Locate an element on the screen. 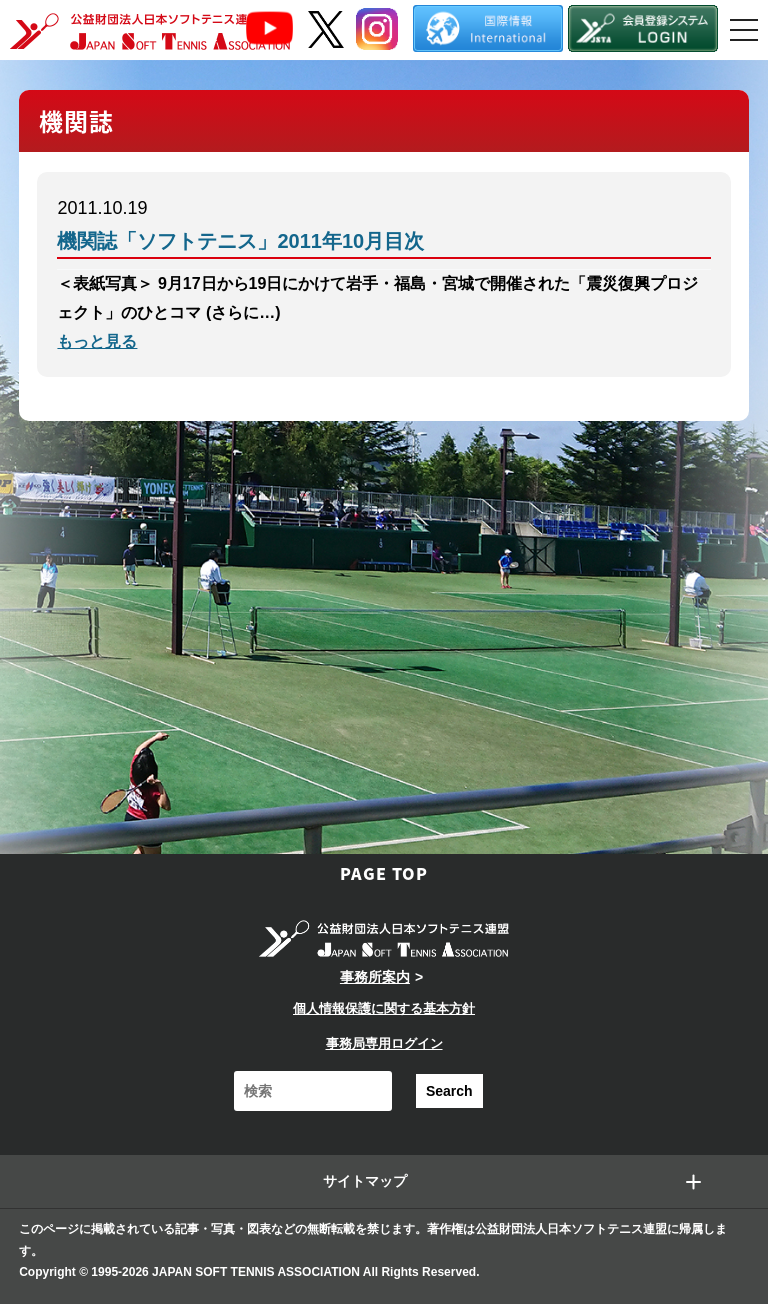  もっと見る is located at coordinates (97, 341).